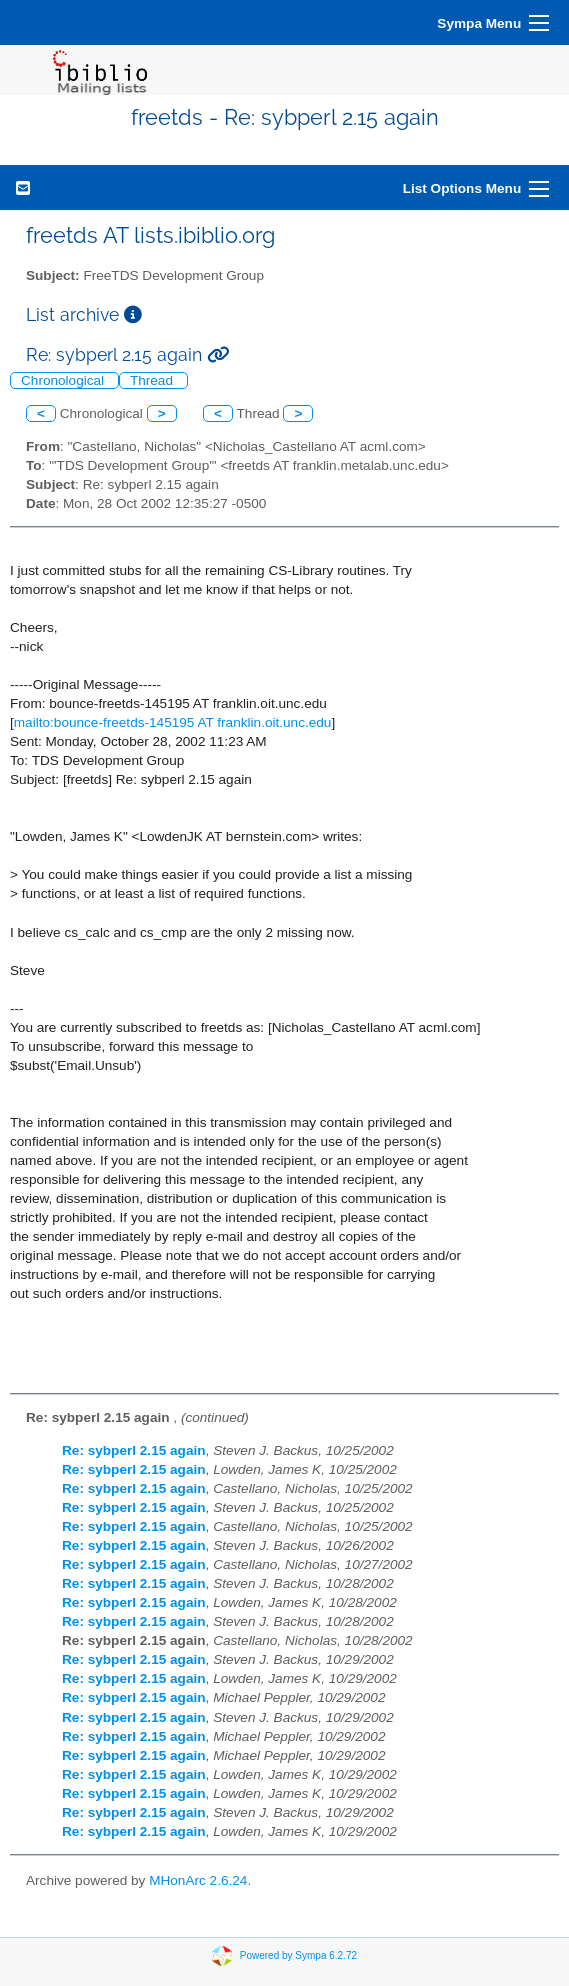 This screenshot has width=569, height=1986. I want to click on Thread, so click(153, 380).